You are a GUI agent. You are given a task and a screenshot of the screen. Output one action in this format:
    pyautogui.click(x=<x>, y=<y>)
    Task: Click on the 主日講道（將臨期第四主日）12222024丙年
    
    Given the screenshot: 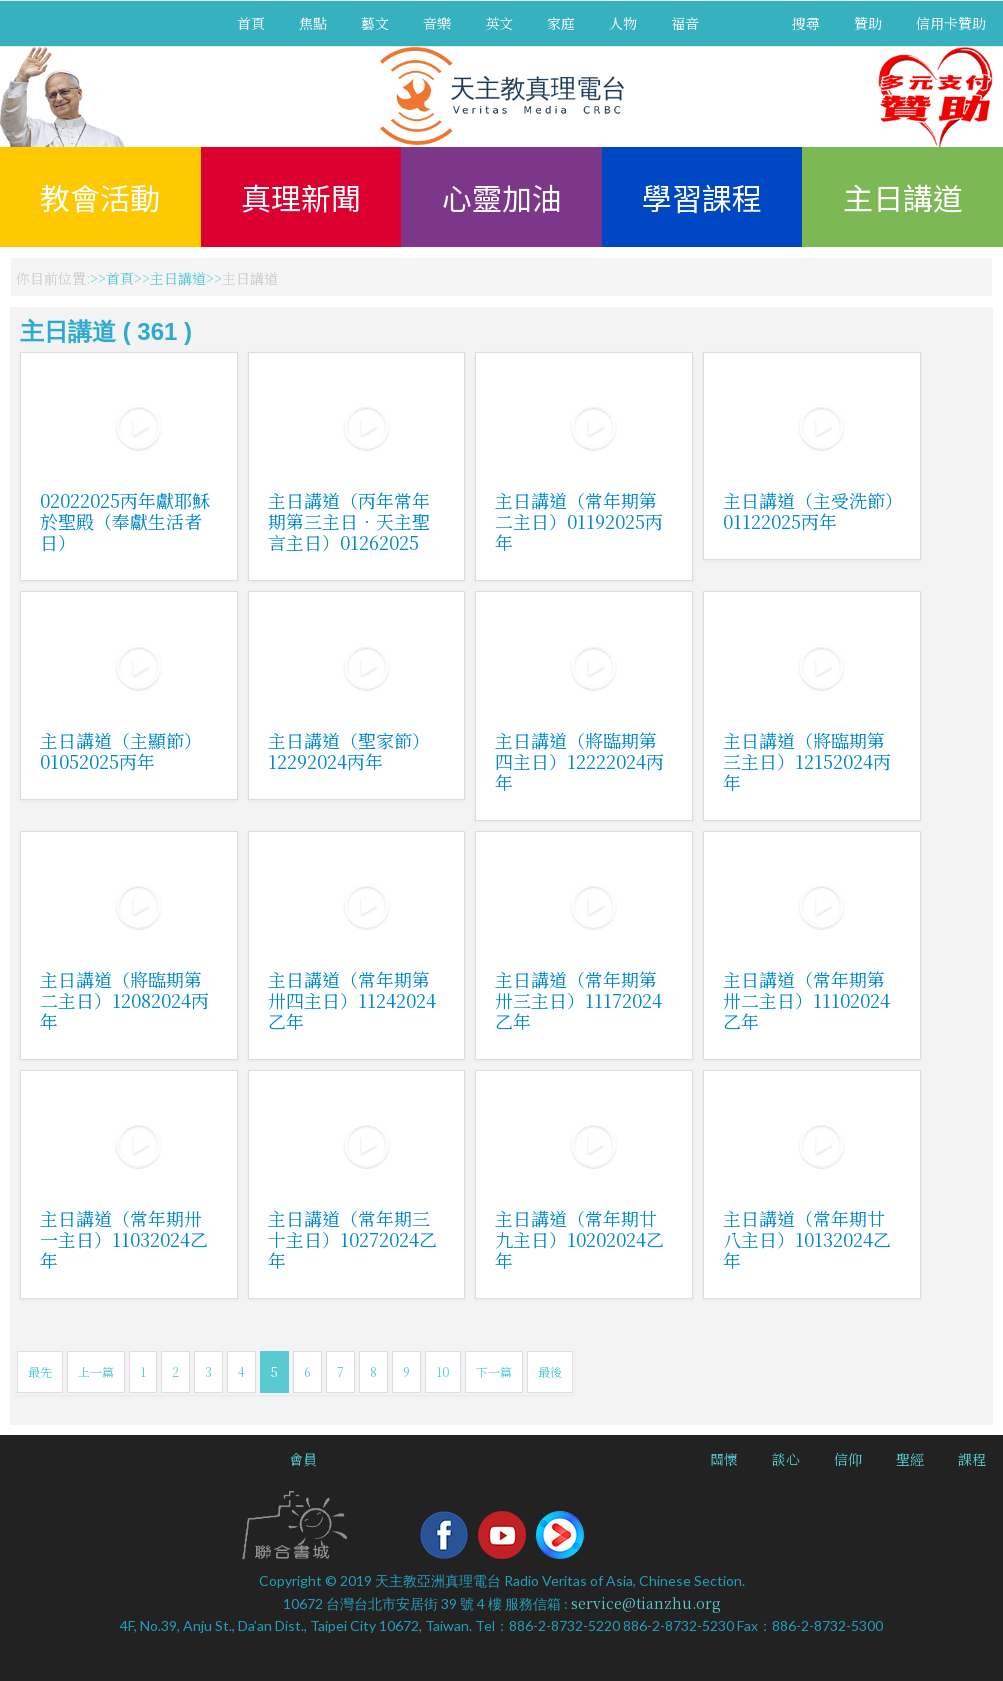 What is the action you would take?
    pyautogui.click(x=579, y=761)
    